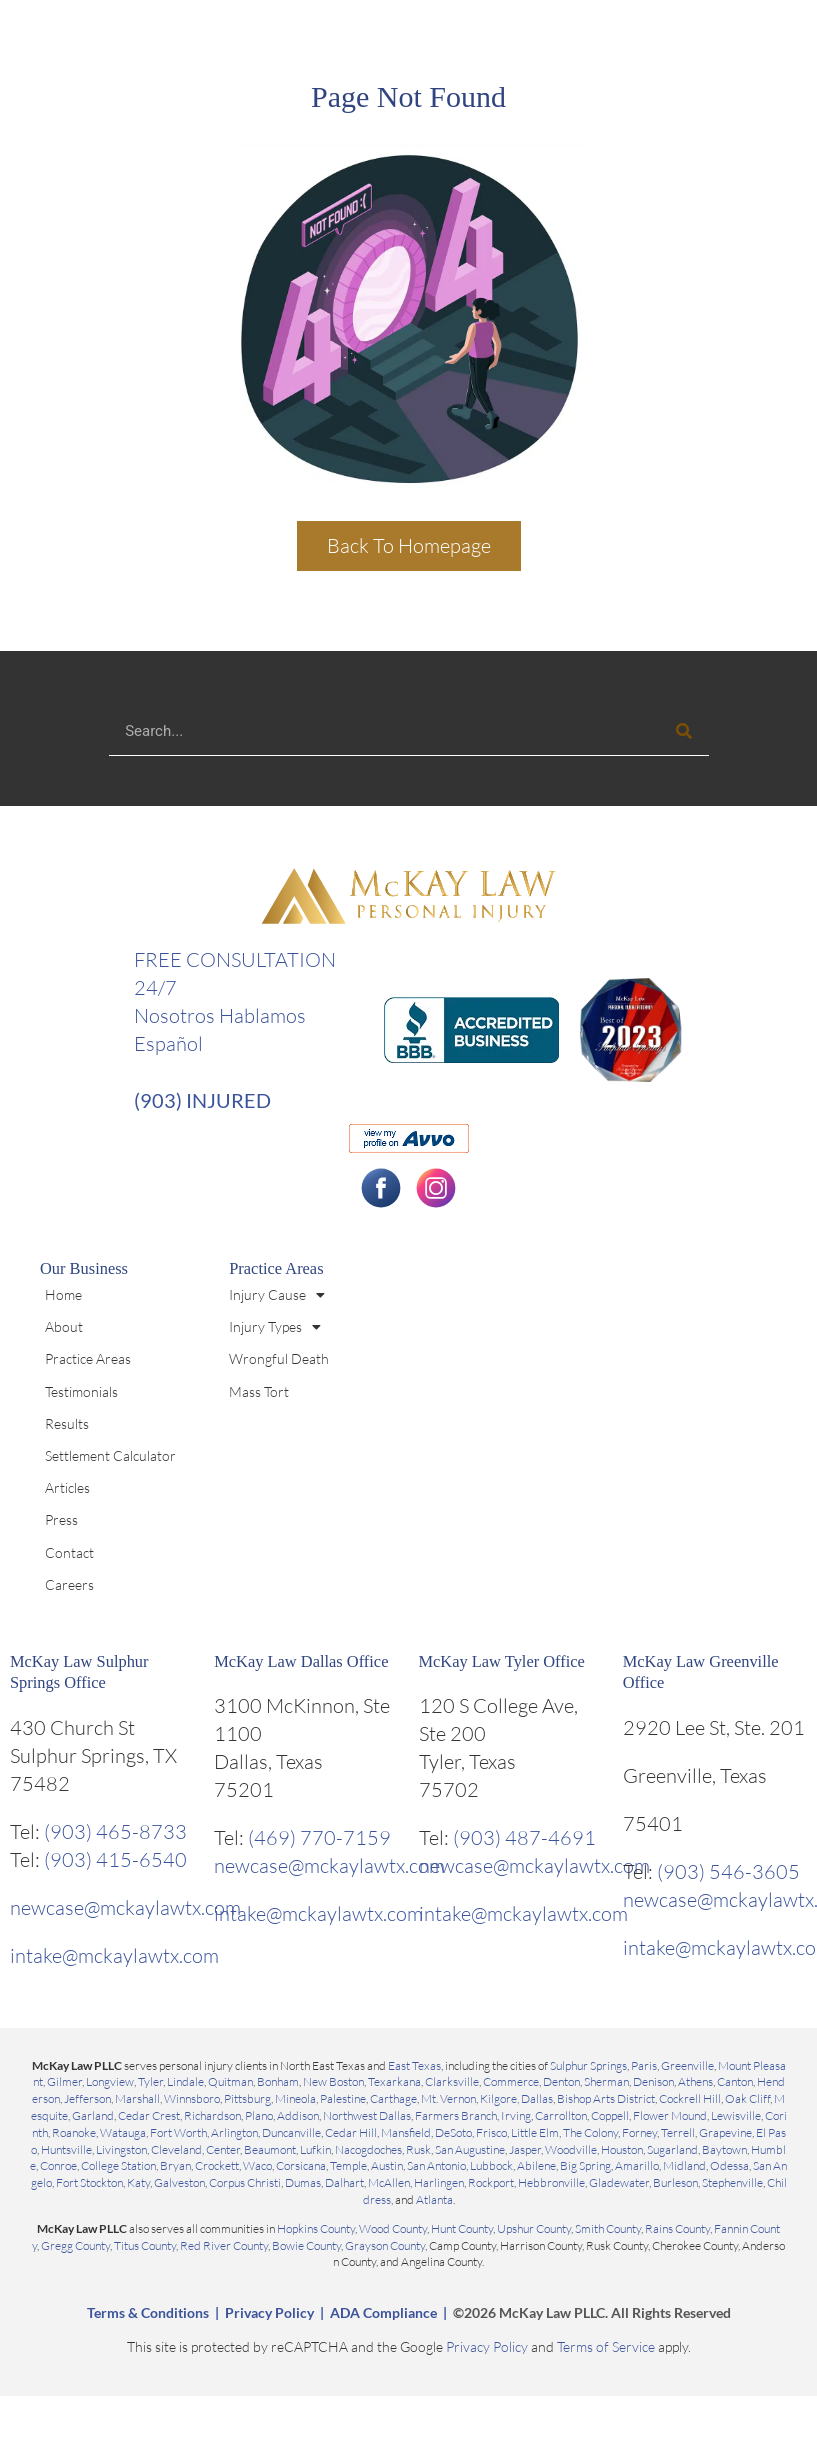 The image size is (817, 2452). Describe the element at coordinates (456, 2115) in the screenshot. I see `Farmers Branch` at that location.